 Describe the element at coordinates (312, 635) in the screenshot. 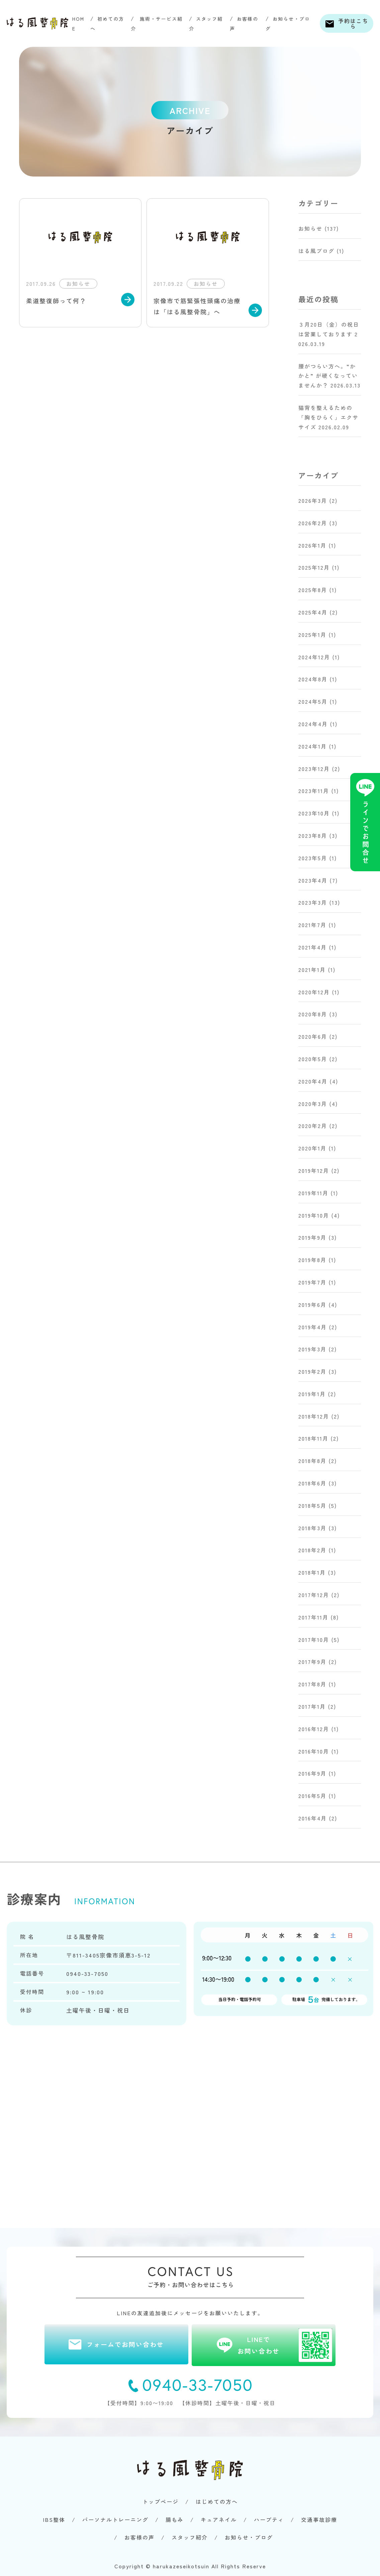

I see `2025年1月` at that location.